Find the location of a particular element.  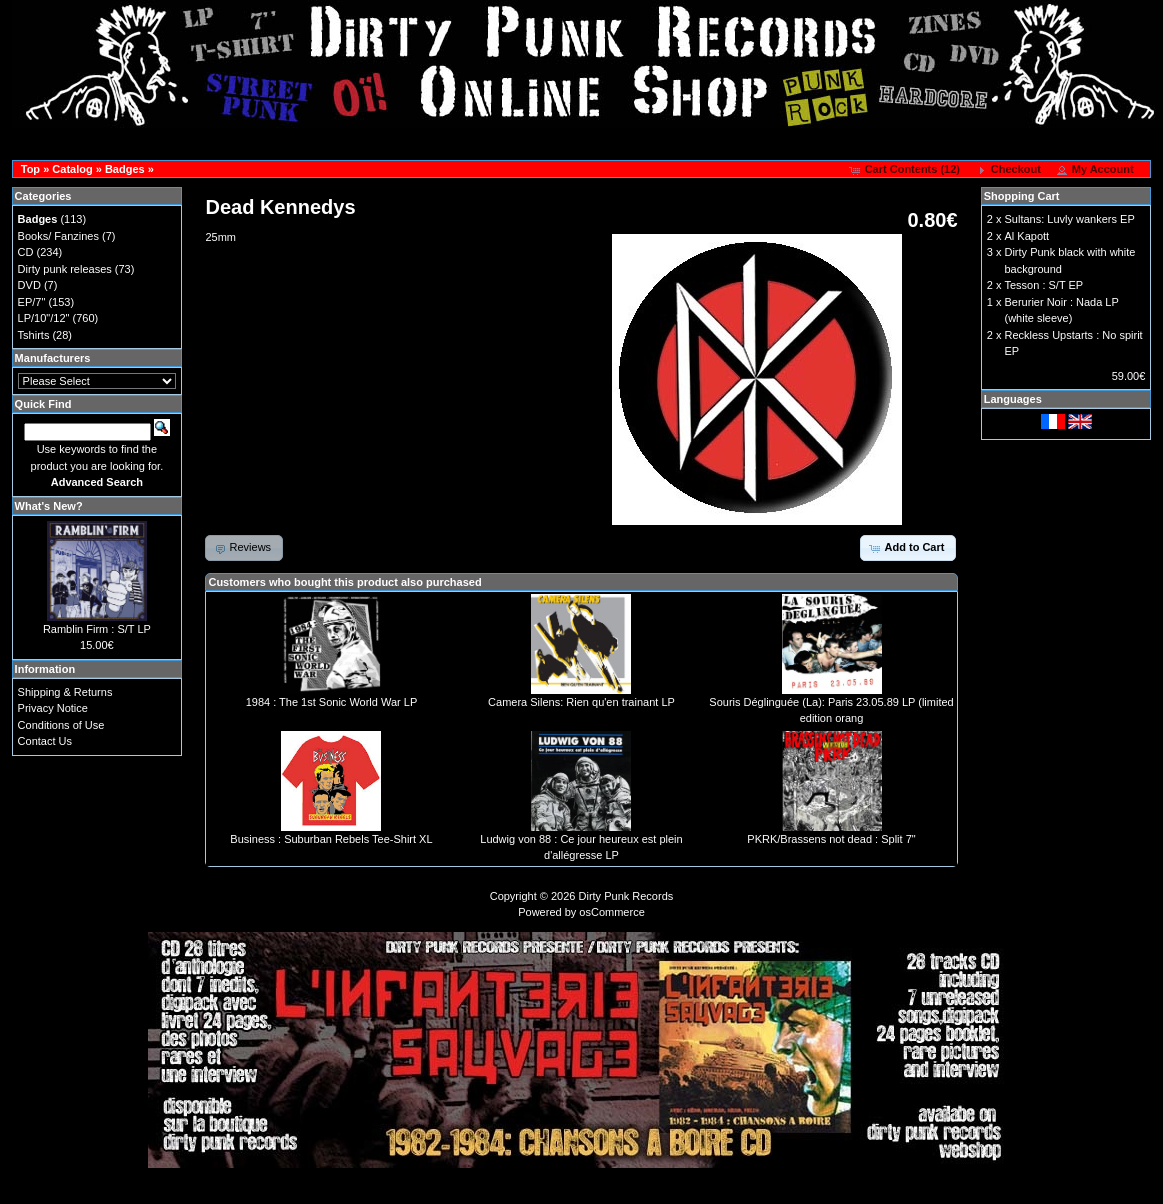

Camera Silens: Rien qu'en trainant LP is located at coordinates (581, 702).